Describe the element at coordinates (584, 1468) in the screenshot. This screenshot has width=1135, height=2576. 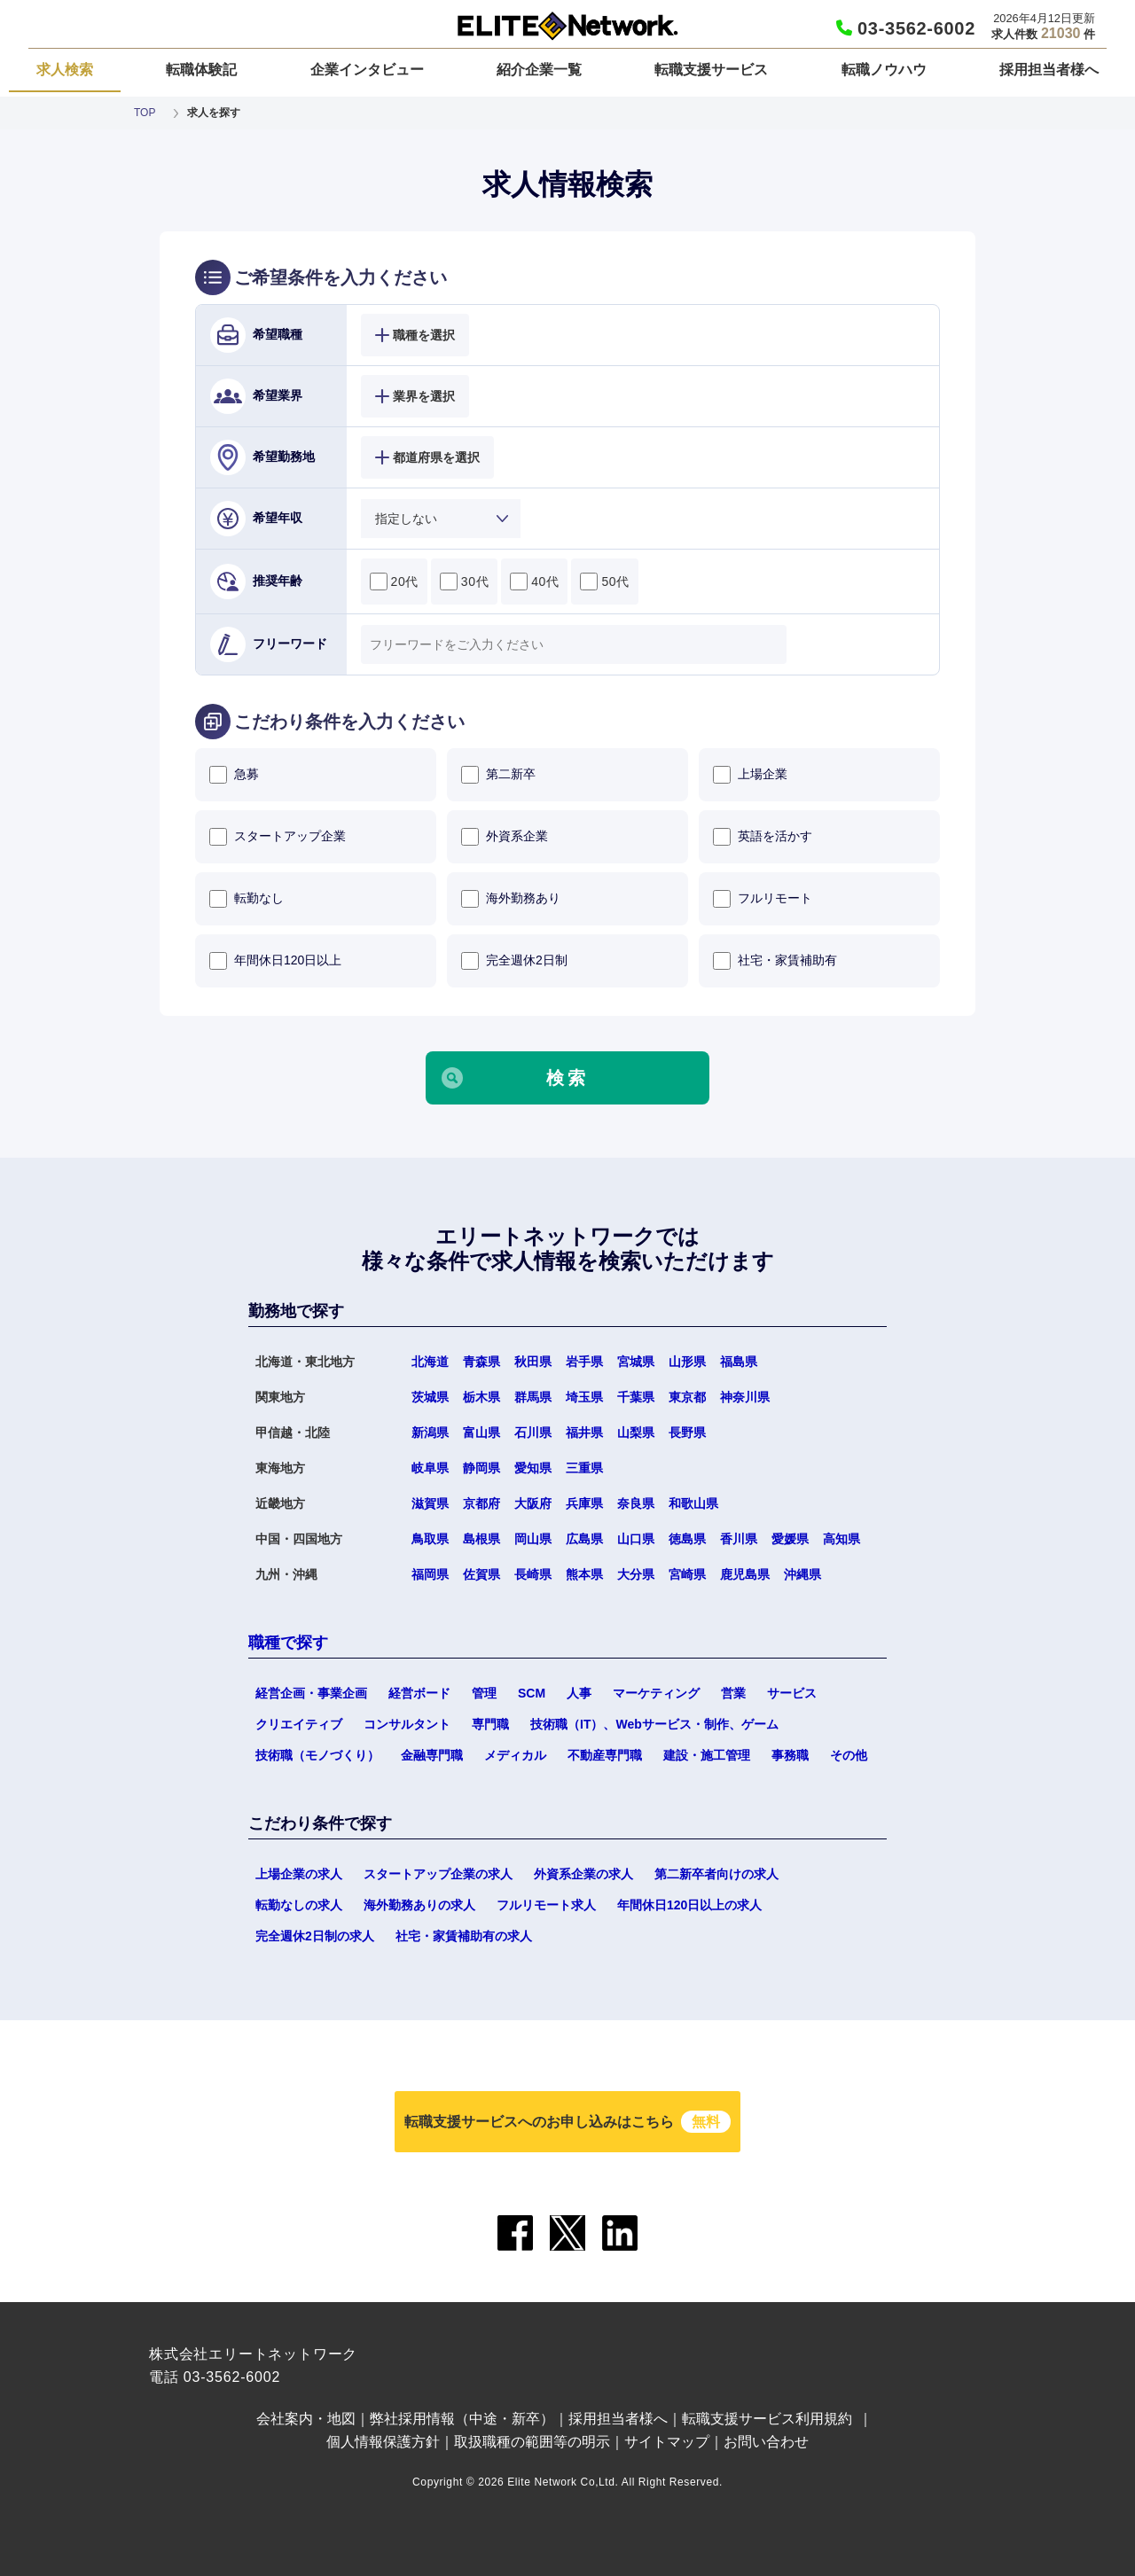
I see `三重県` at that location.